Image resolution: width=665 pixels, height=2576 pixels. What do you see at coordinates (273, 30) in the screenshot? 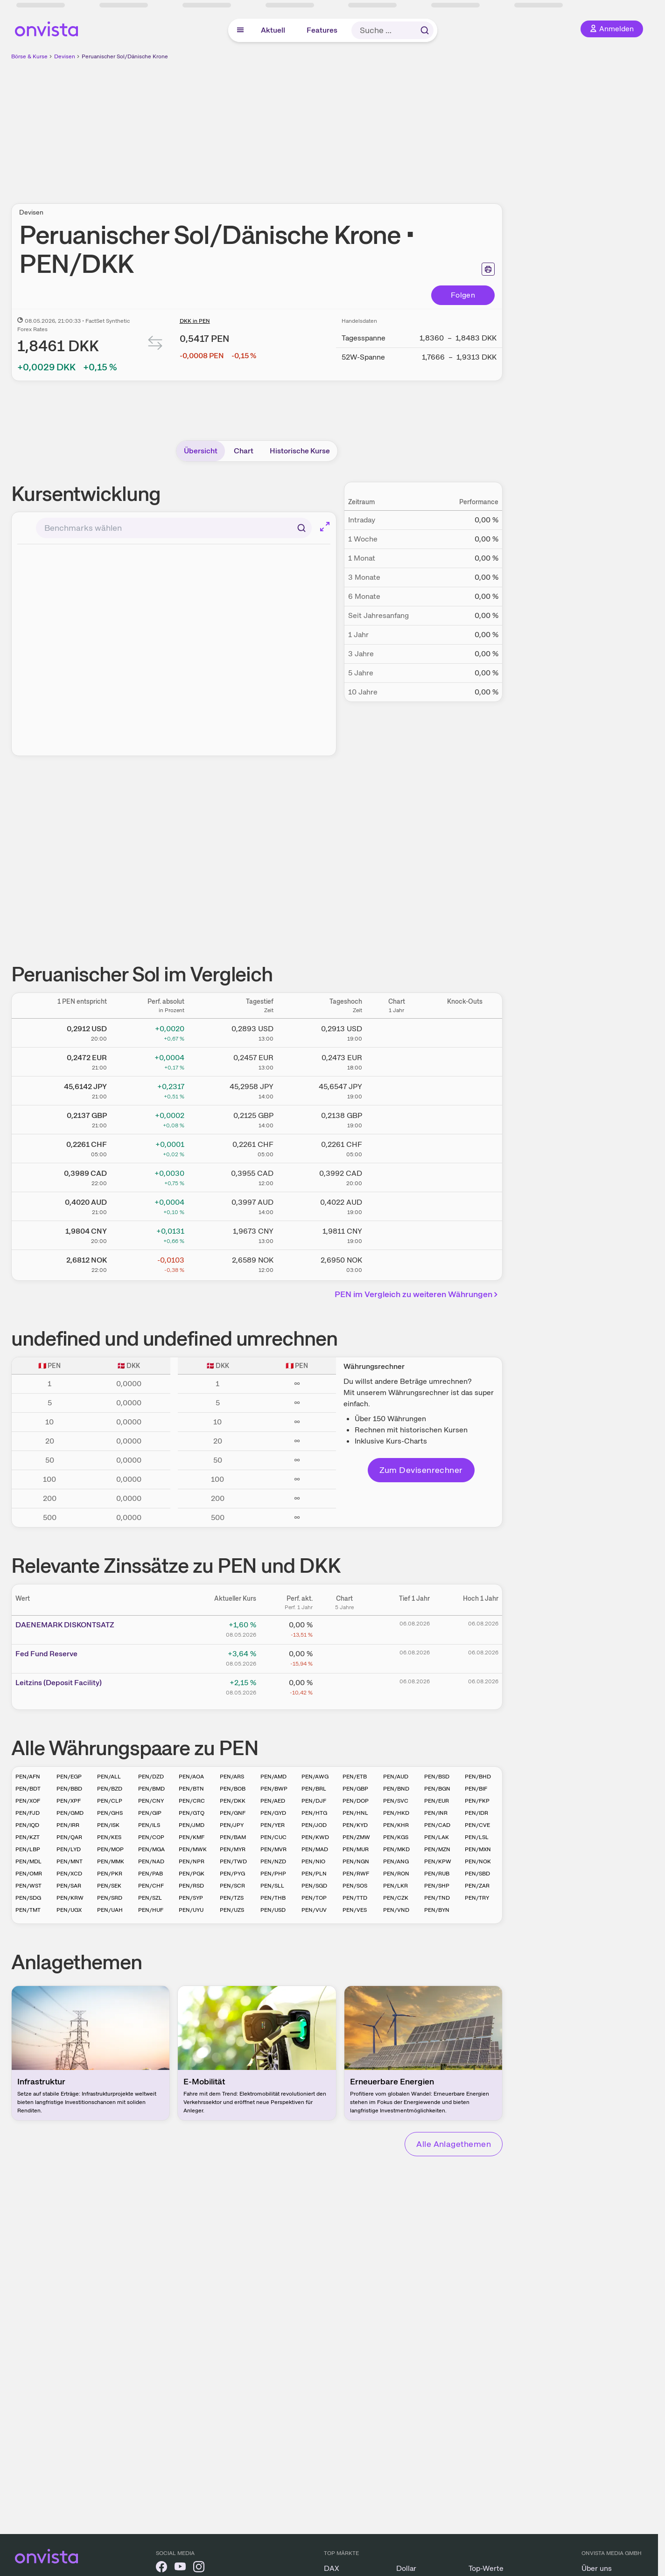
I see `Aktuell` at bounding box center [273, 30].